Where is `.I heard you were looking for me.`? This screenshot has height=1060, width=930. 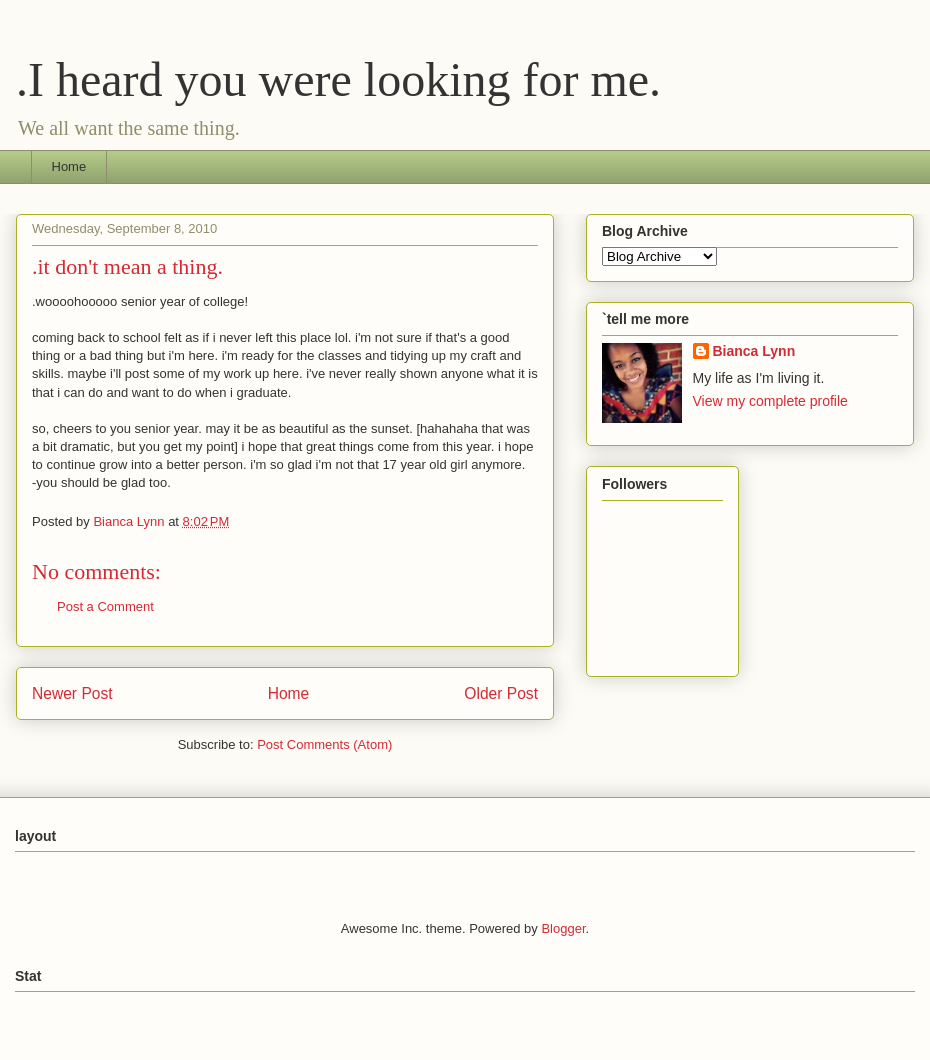 .I heard you were looking for me. is located at coordinates (338, 79).